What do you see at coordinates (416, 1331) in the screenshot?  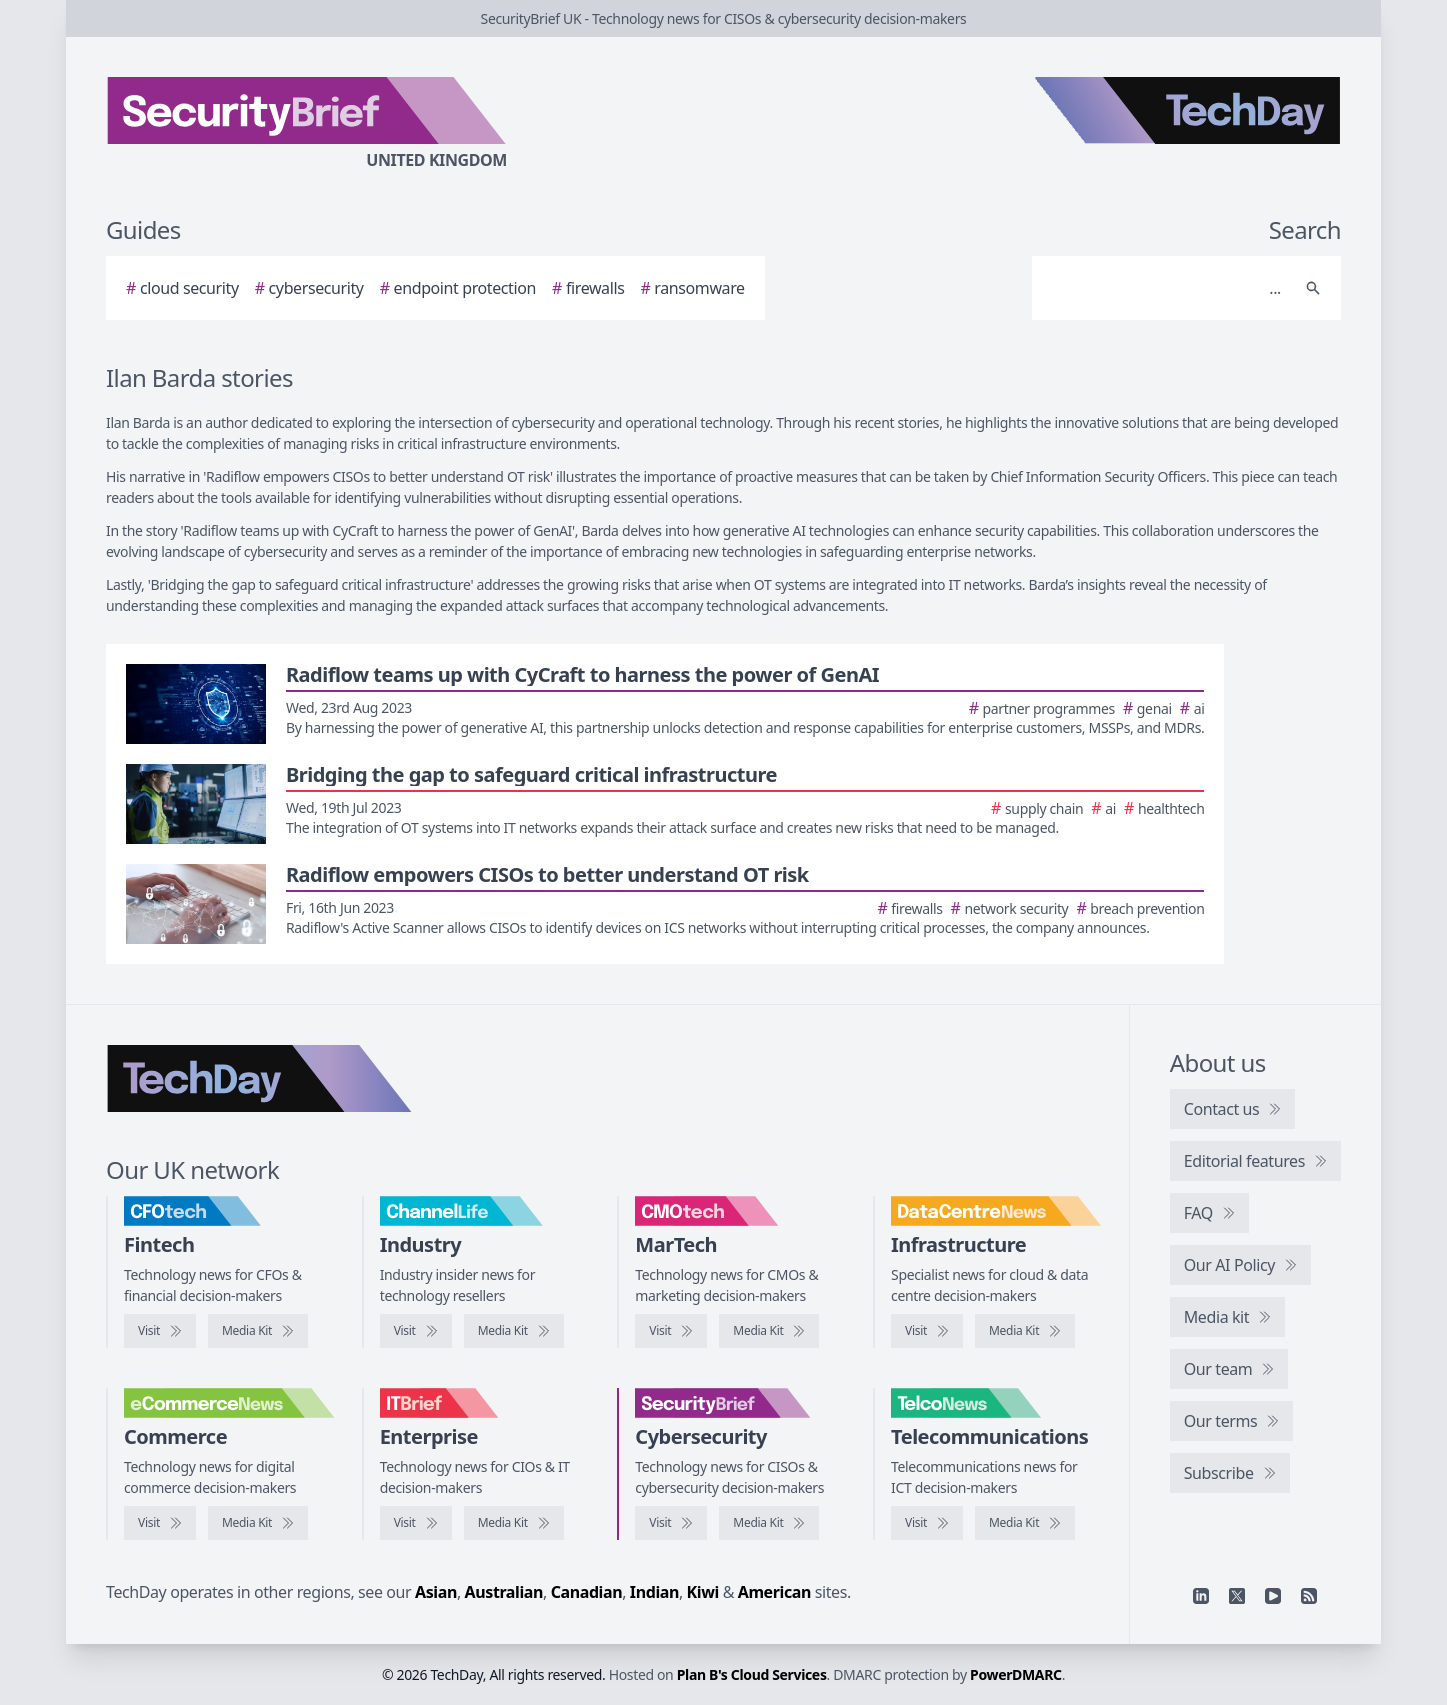 I see `[Visit ChannelLife]` at bounding box center [416, 1331].